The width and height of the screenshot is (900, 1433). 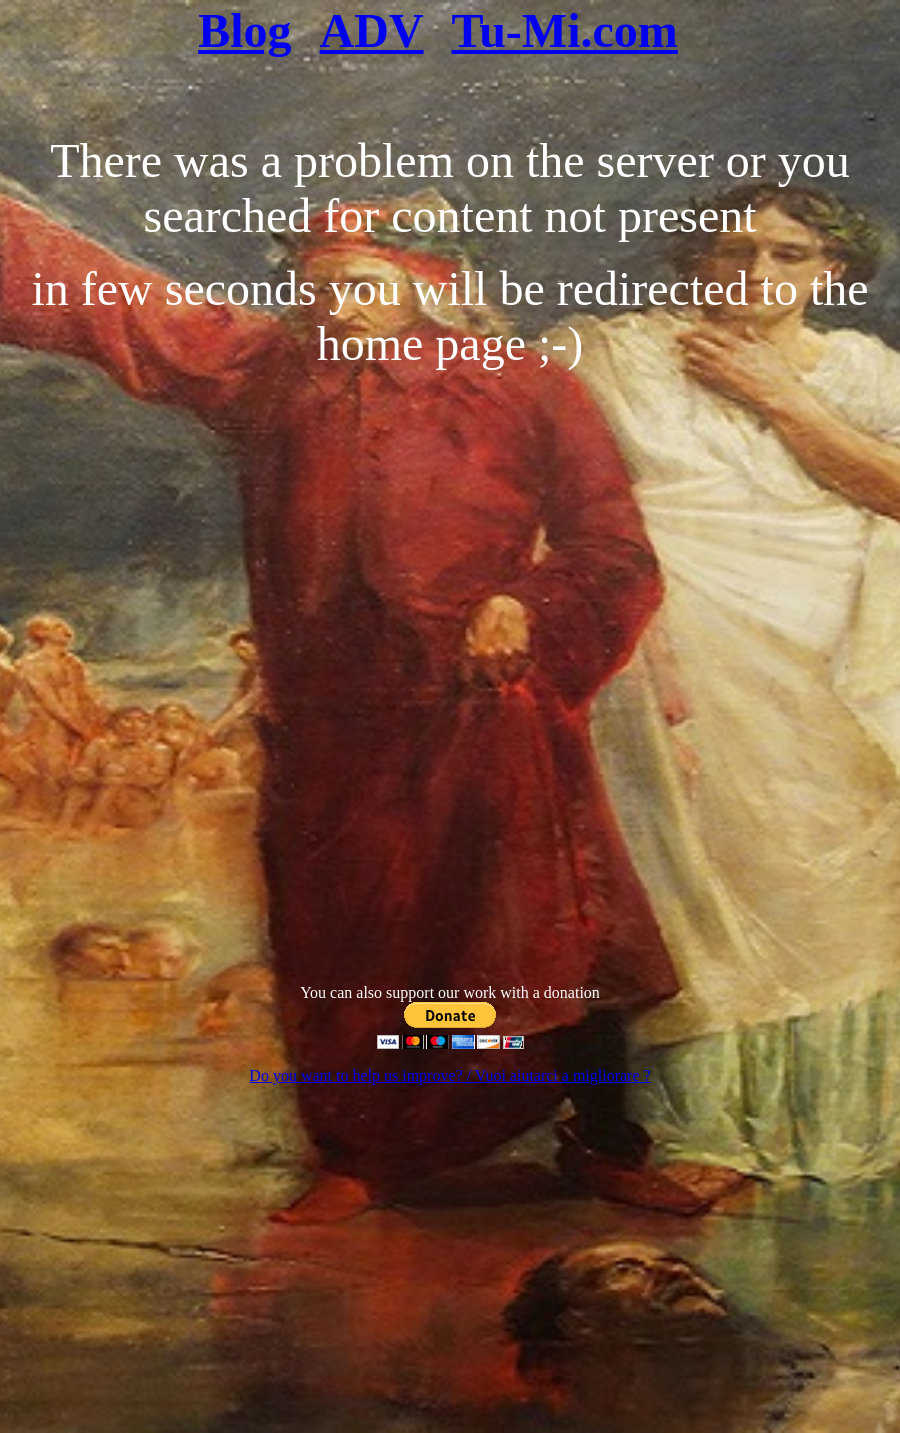 I want to click on Do you want to help us improve? / Vuoi aiutarci a migliorare ?, so click(x=449, y=1075).